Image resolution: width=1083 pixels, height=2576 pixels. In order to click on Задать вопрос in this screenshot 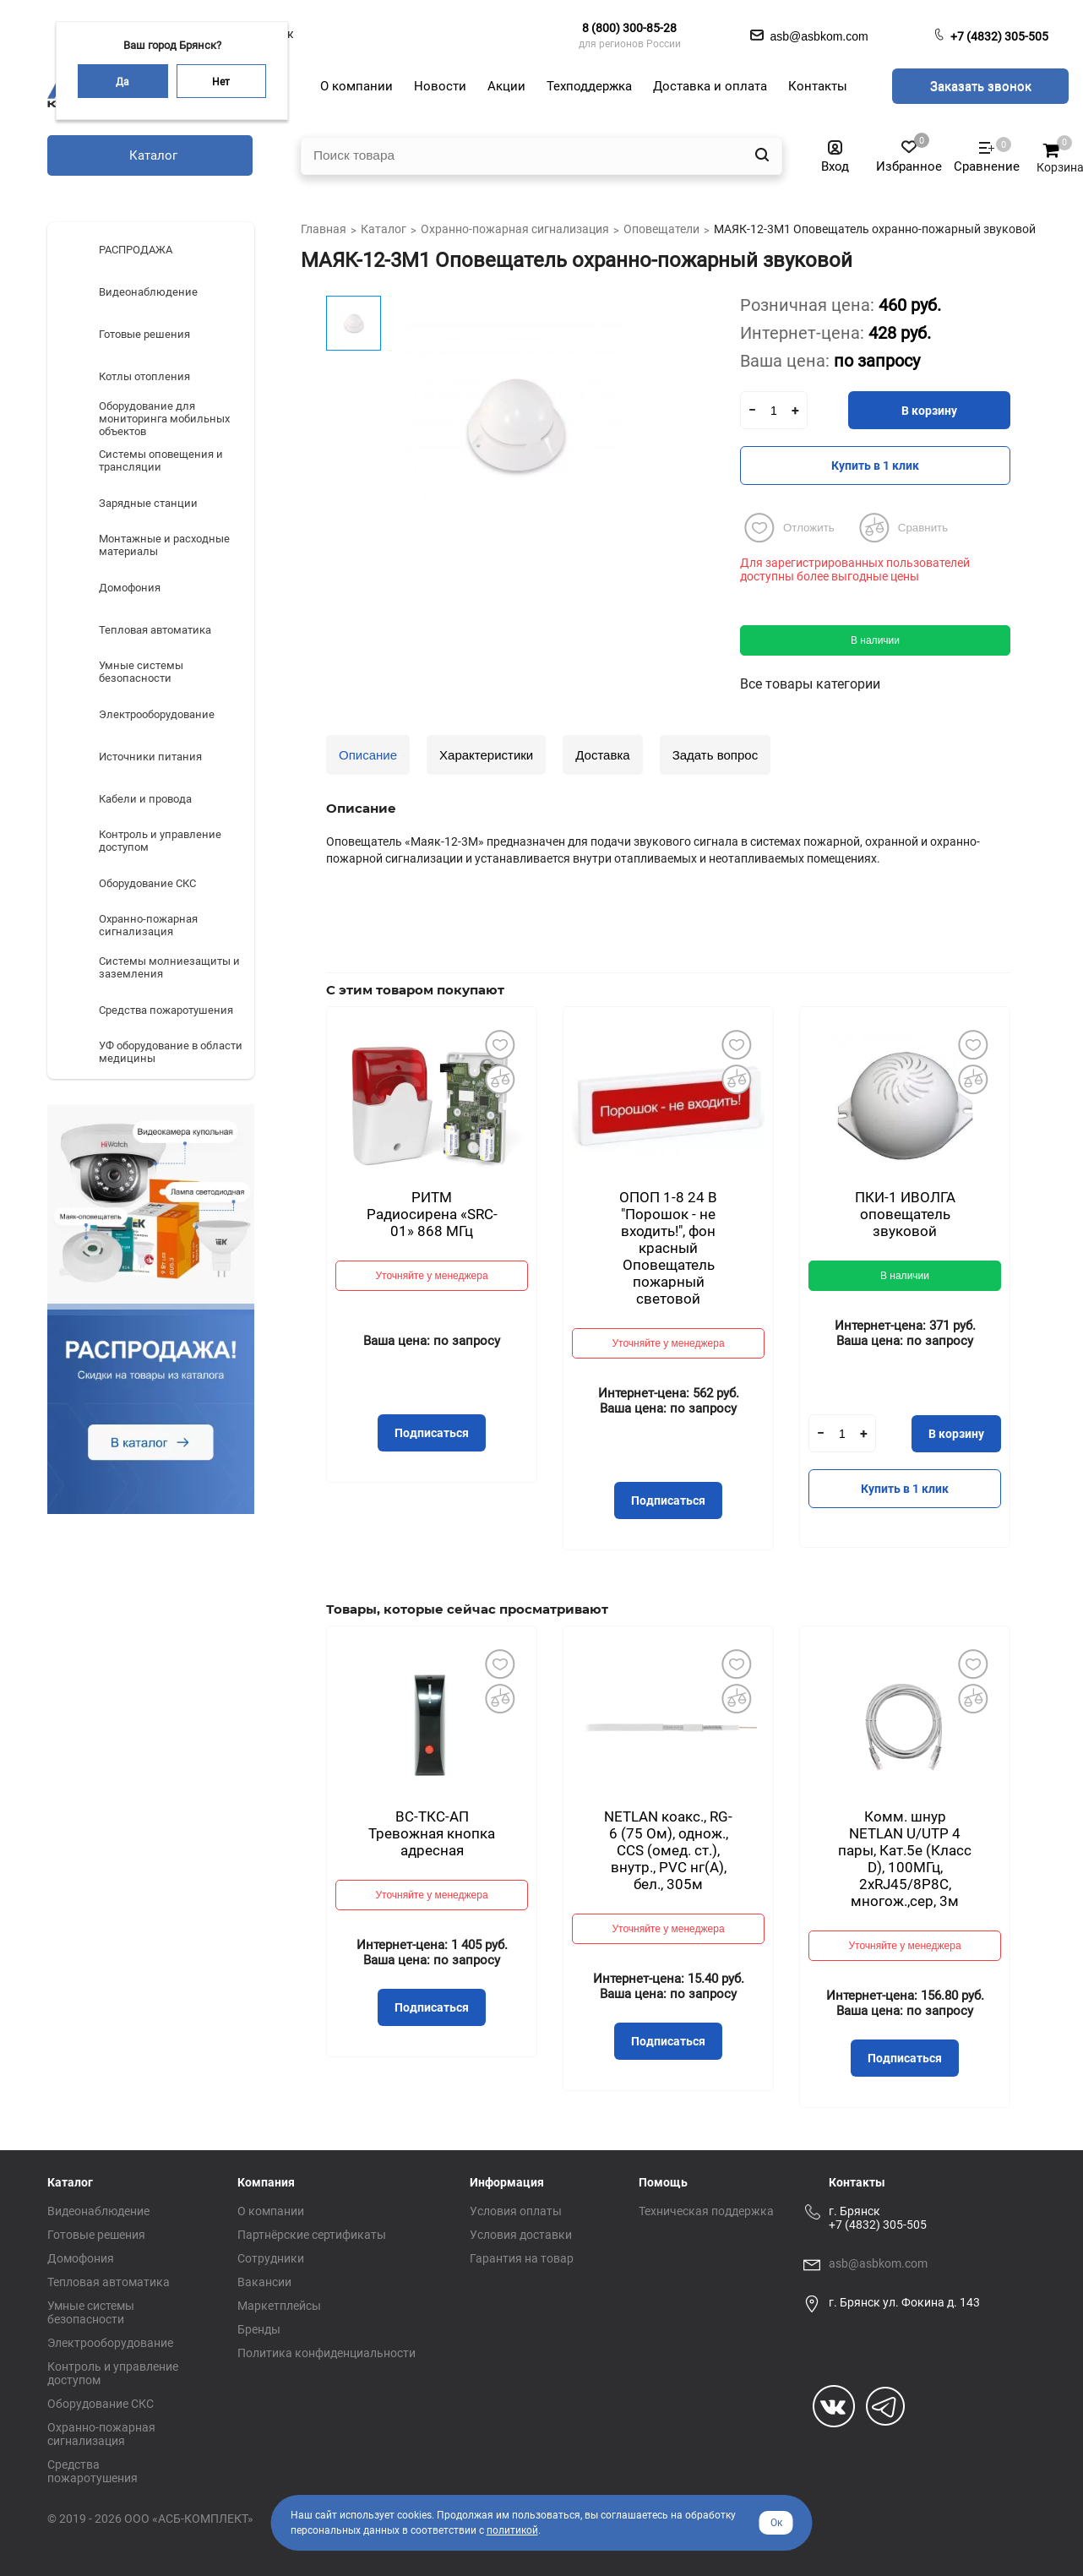, I will do `click(715, 755)`.